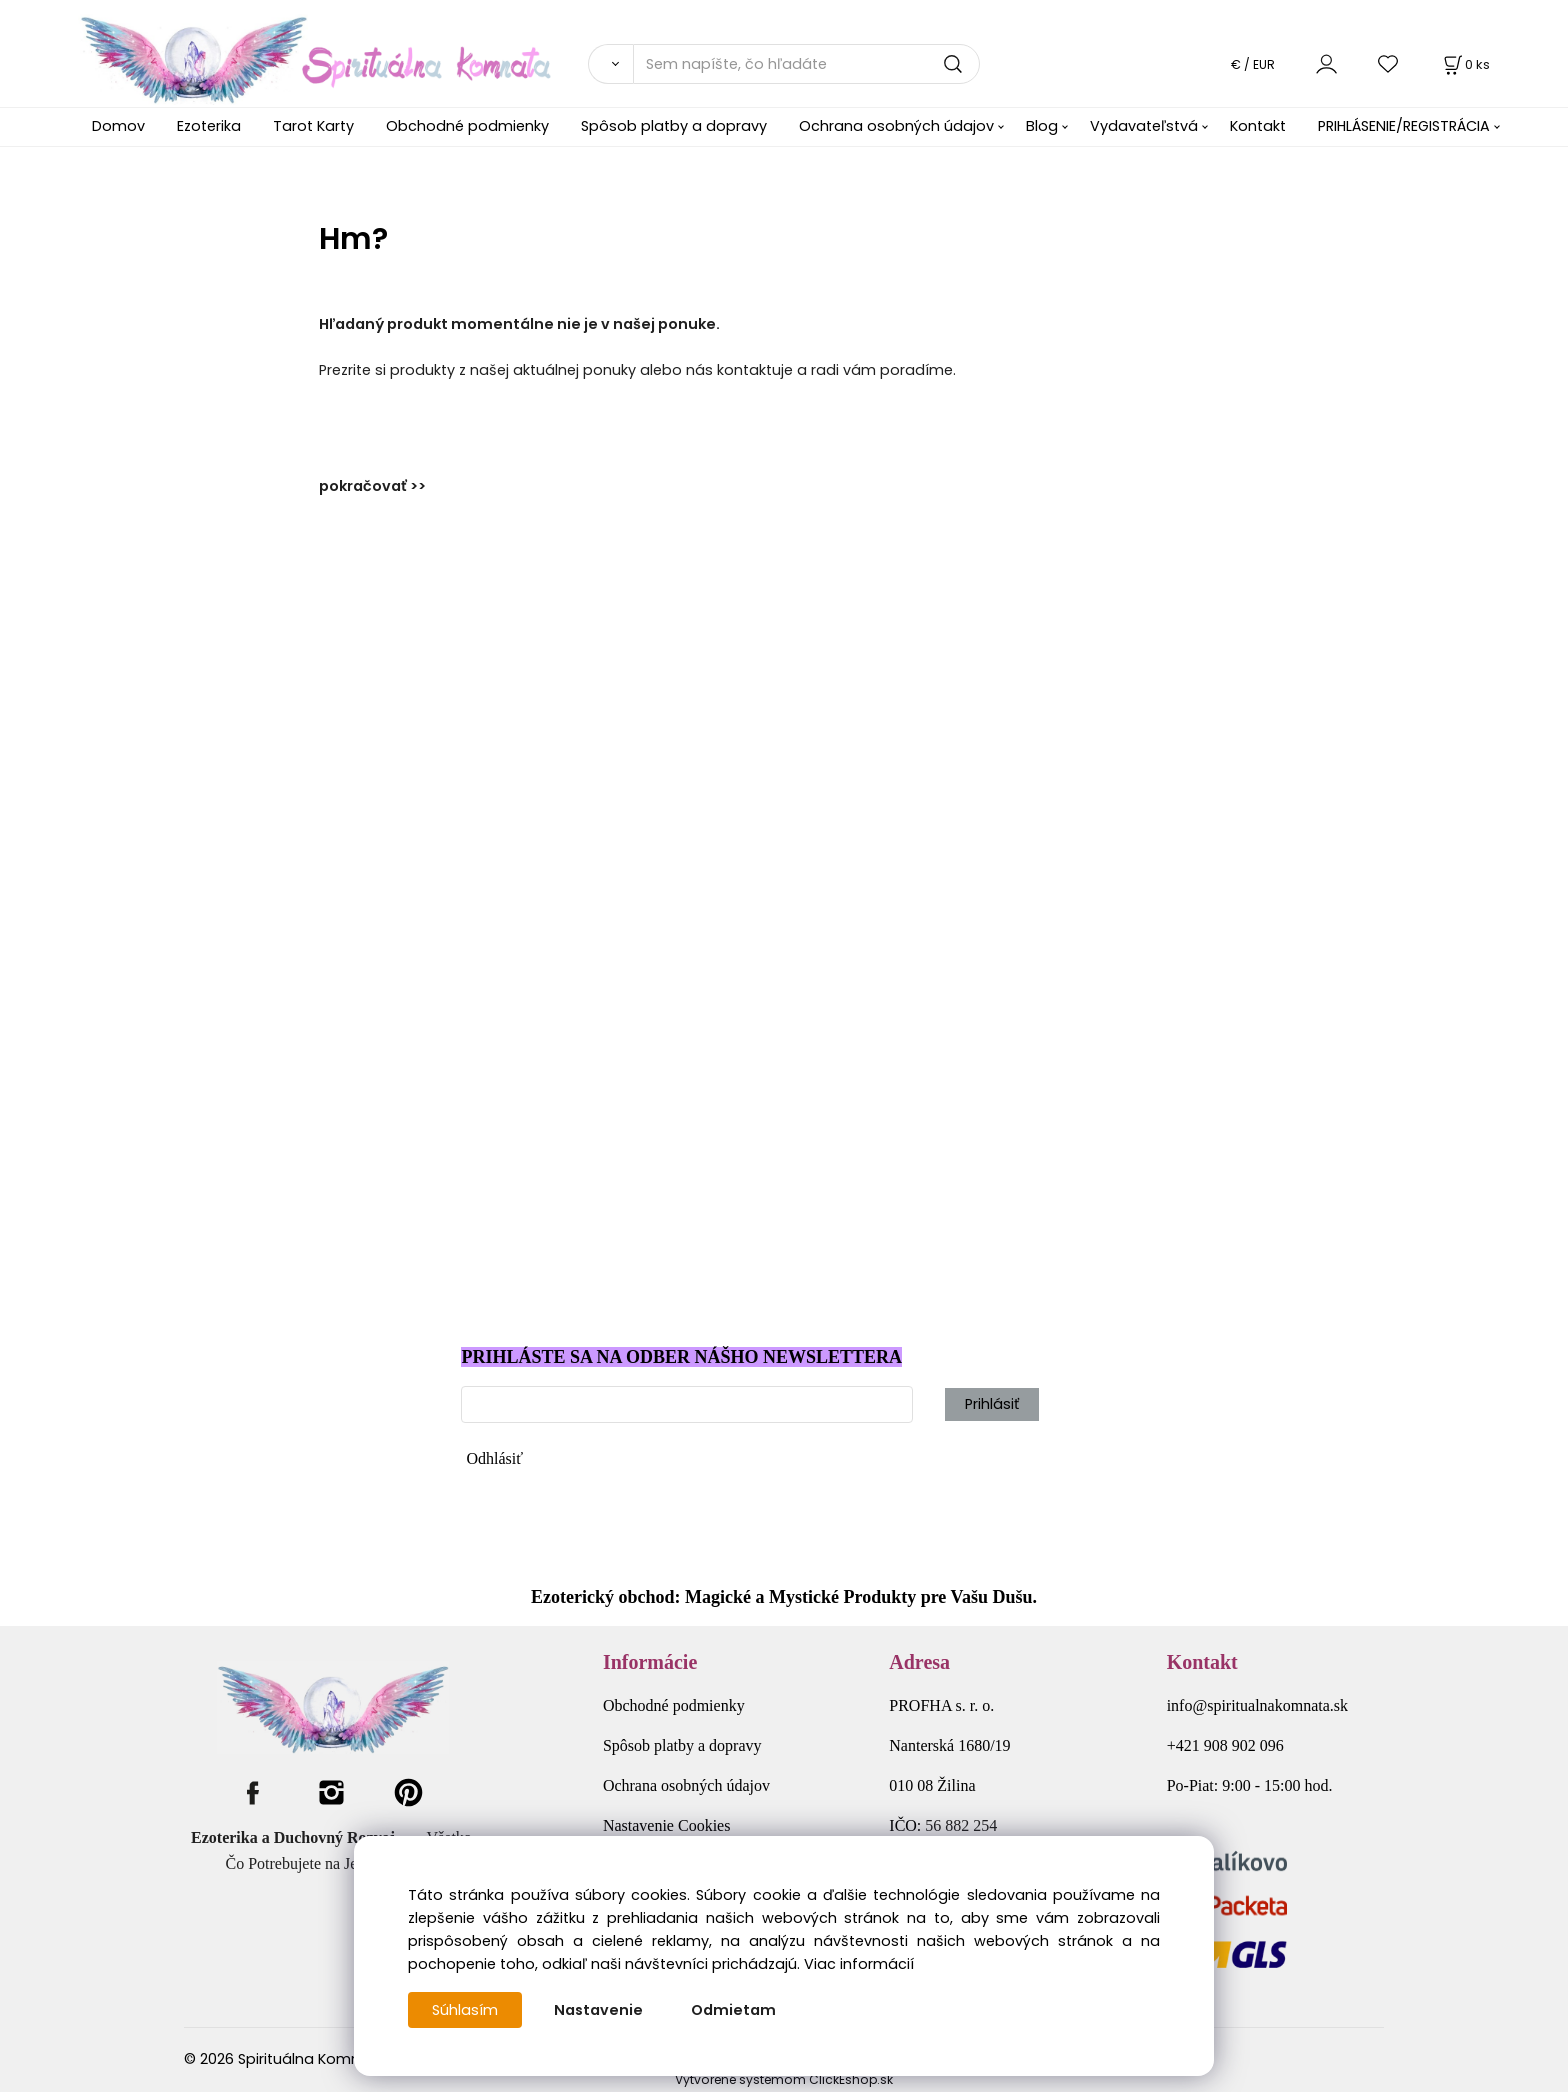  I want to click on info@spiritualnakomnata.sk, so click(1257, 1705).